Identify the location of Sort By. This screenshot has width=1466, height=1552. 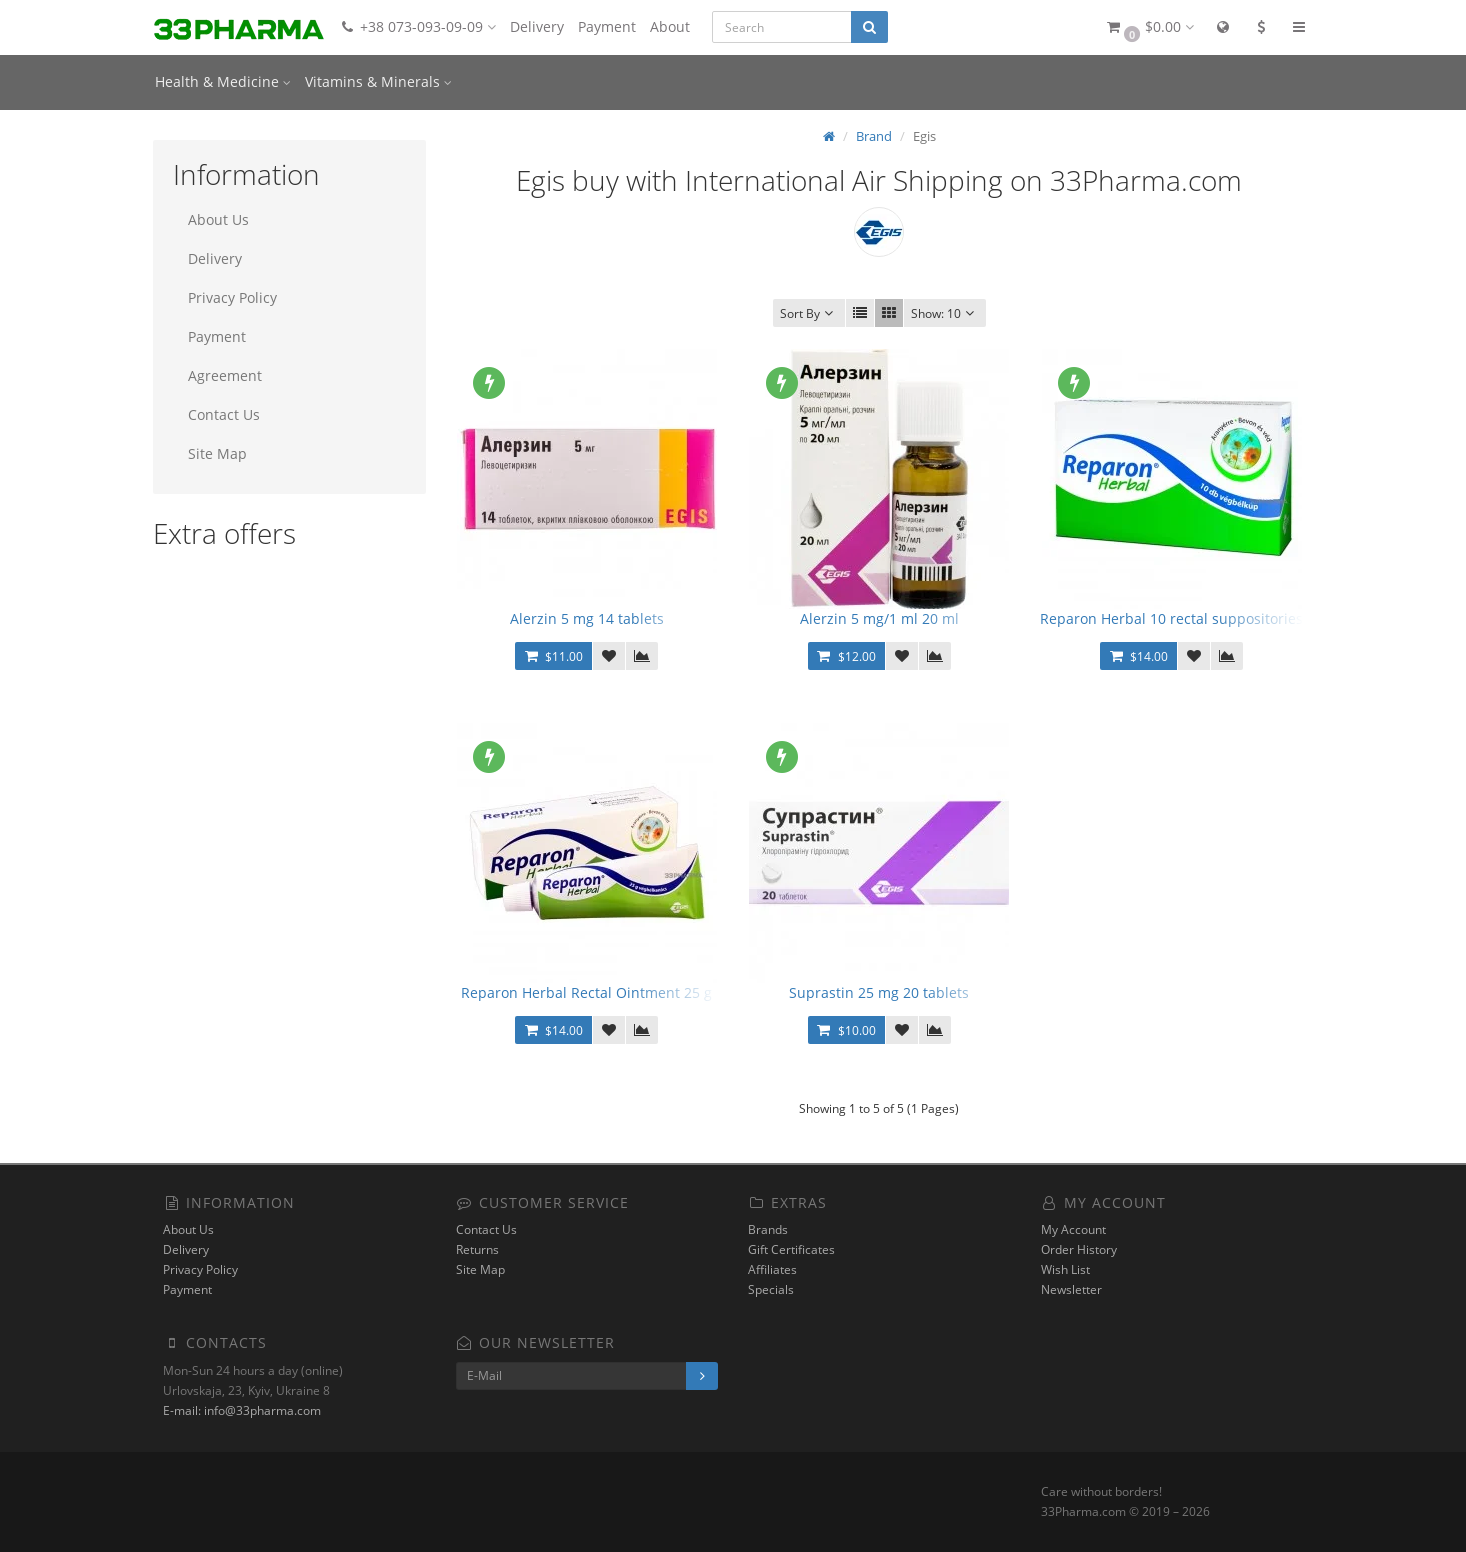
(809, 313).